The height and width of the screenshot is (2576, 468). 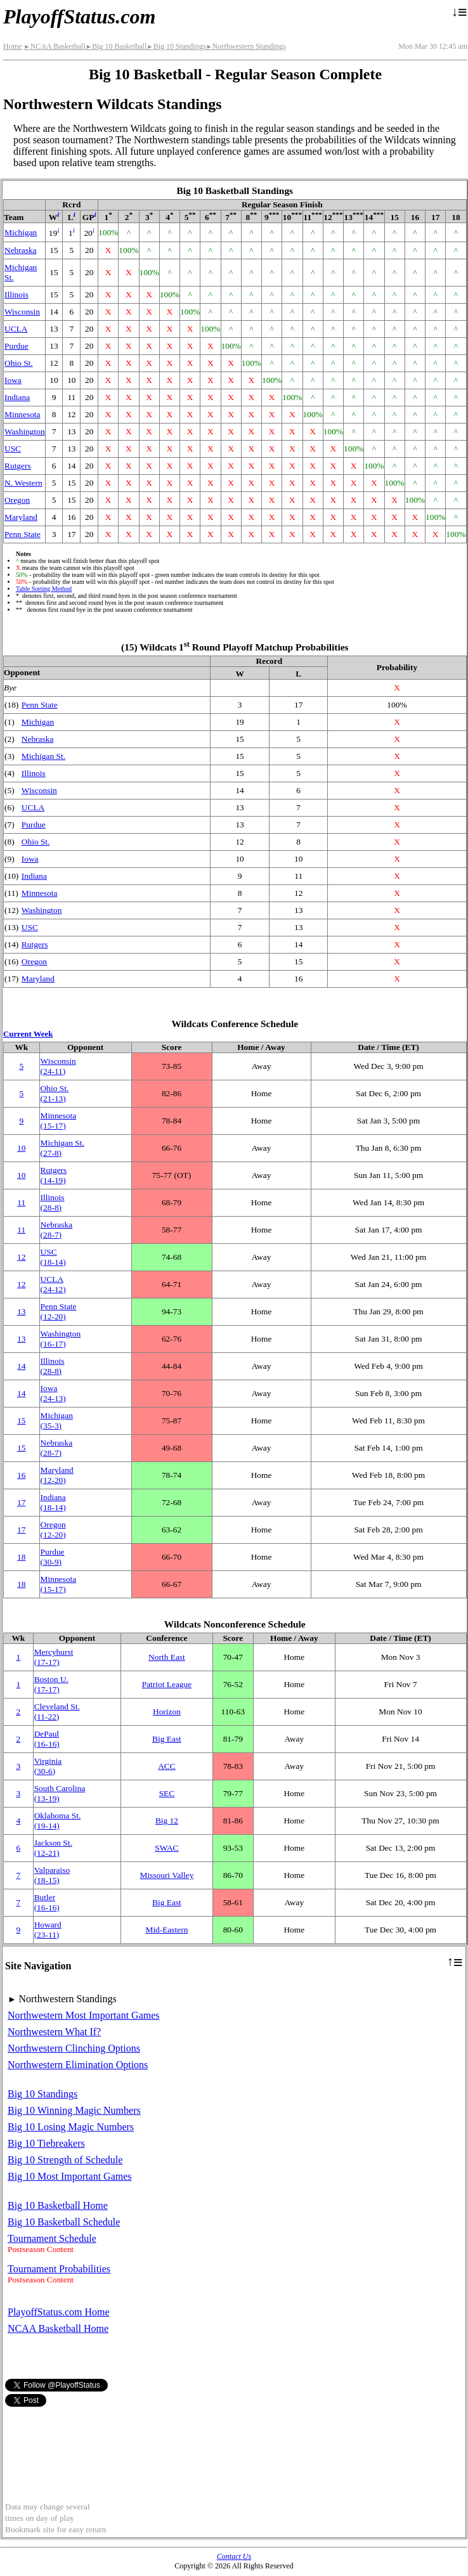 I want to click on Wisconsin(24‑11), so click(x=58, y=1066).